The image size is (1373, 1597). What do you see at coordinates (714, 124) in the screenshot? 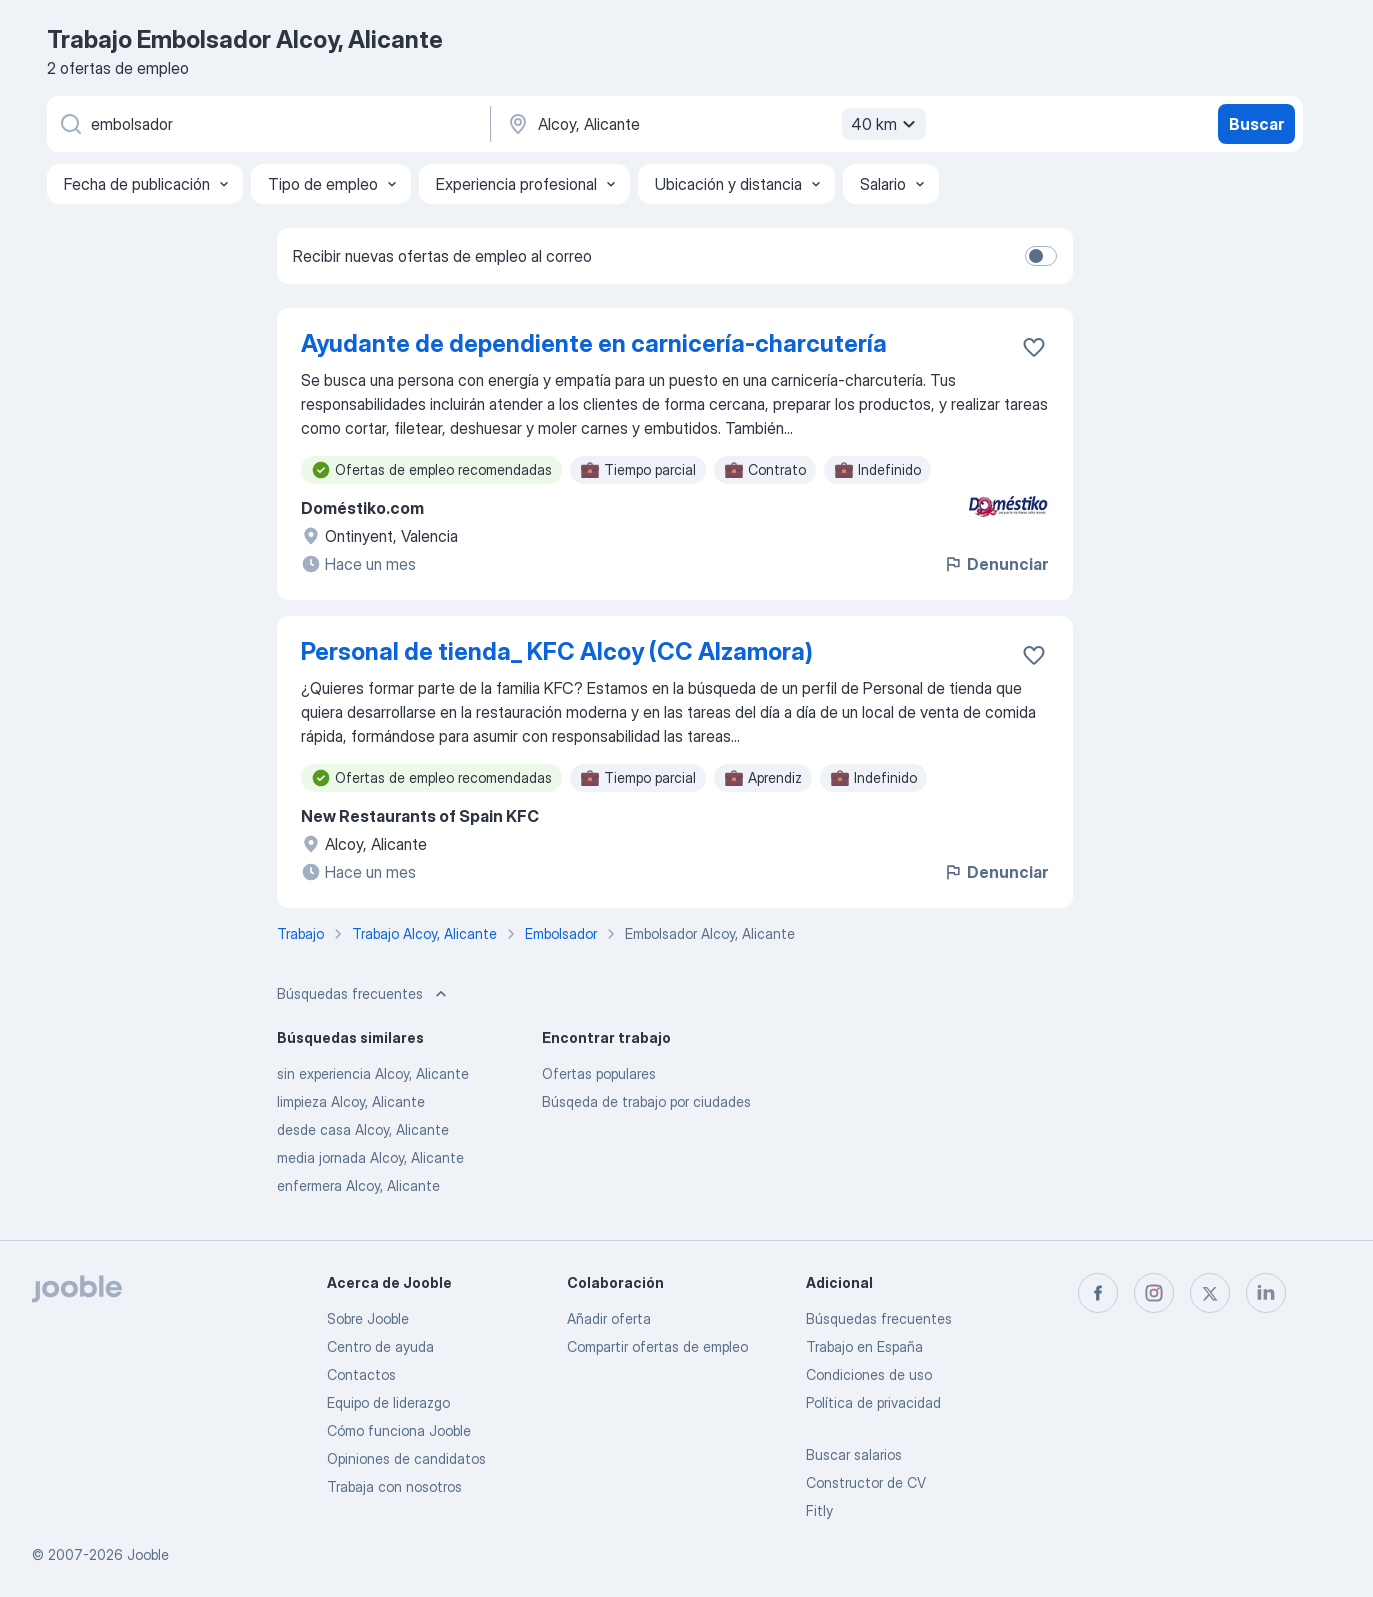
I see `[Indica la ciudad en la que estás buscando empleo]` at bounding box center [714, 124].